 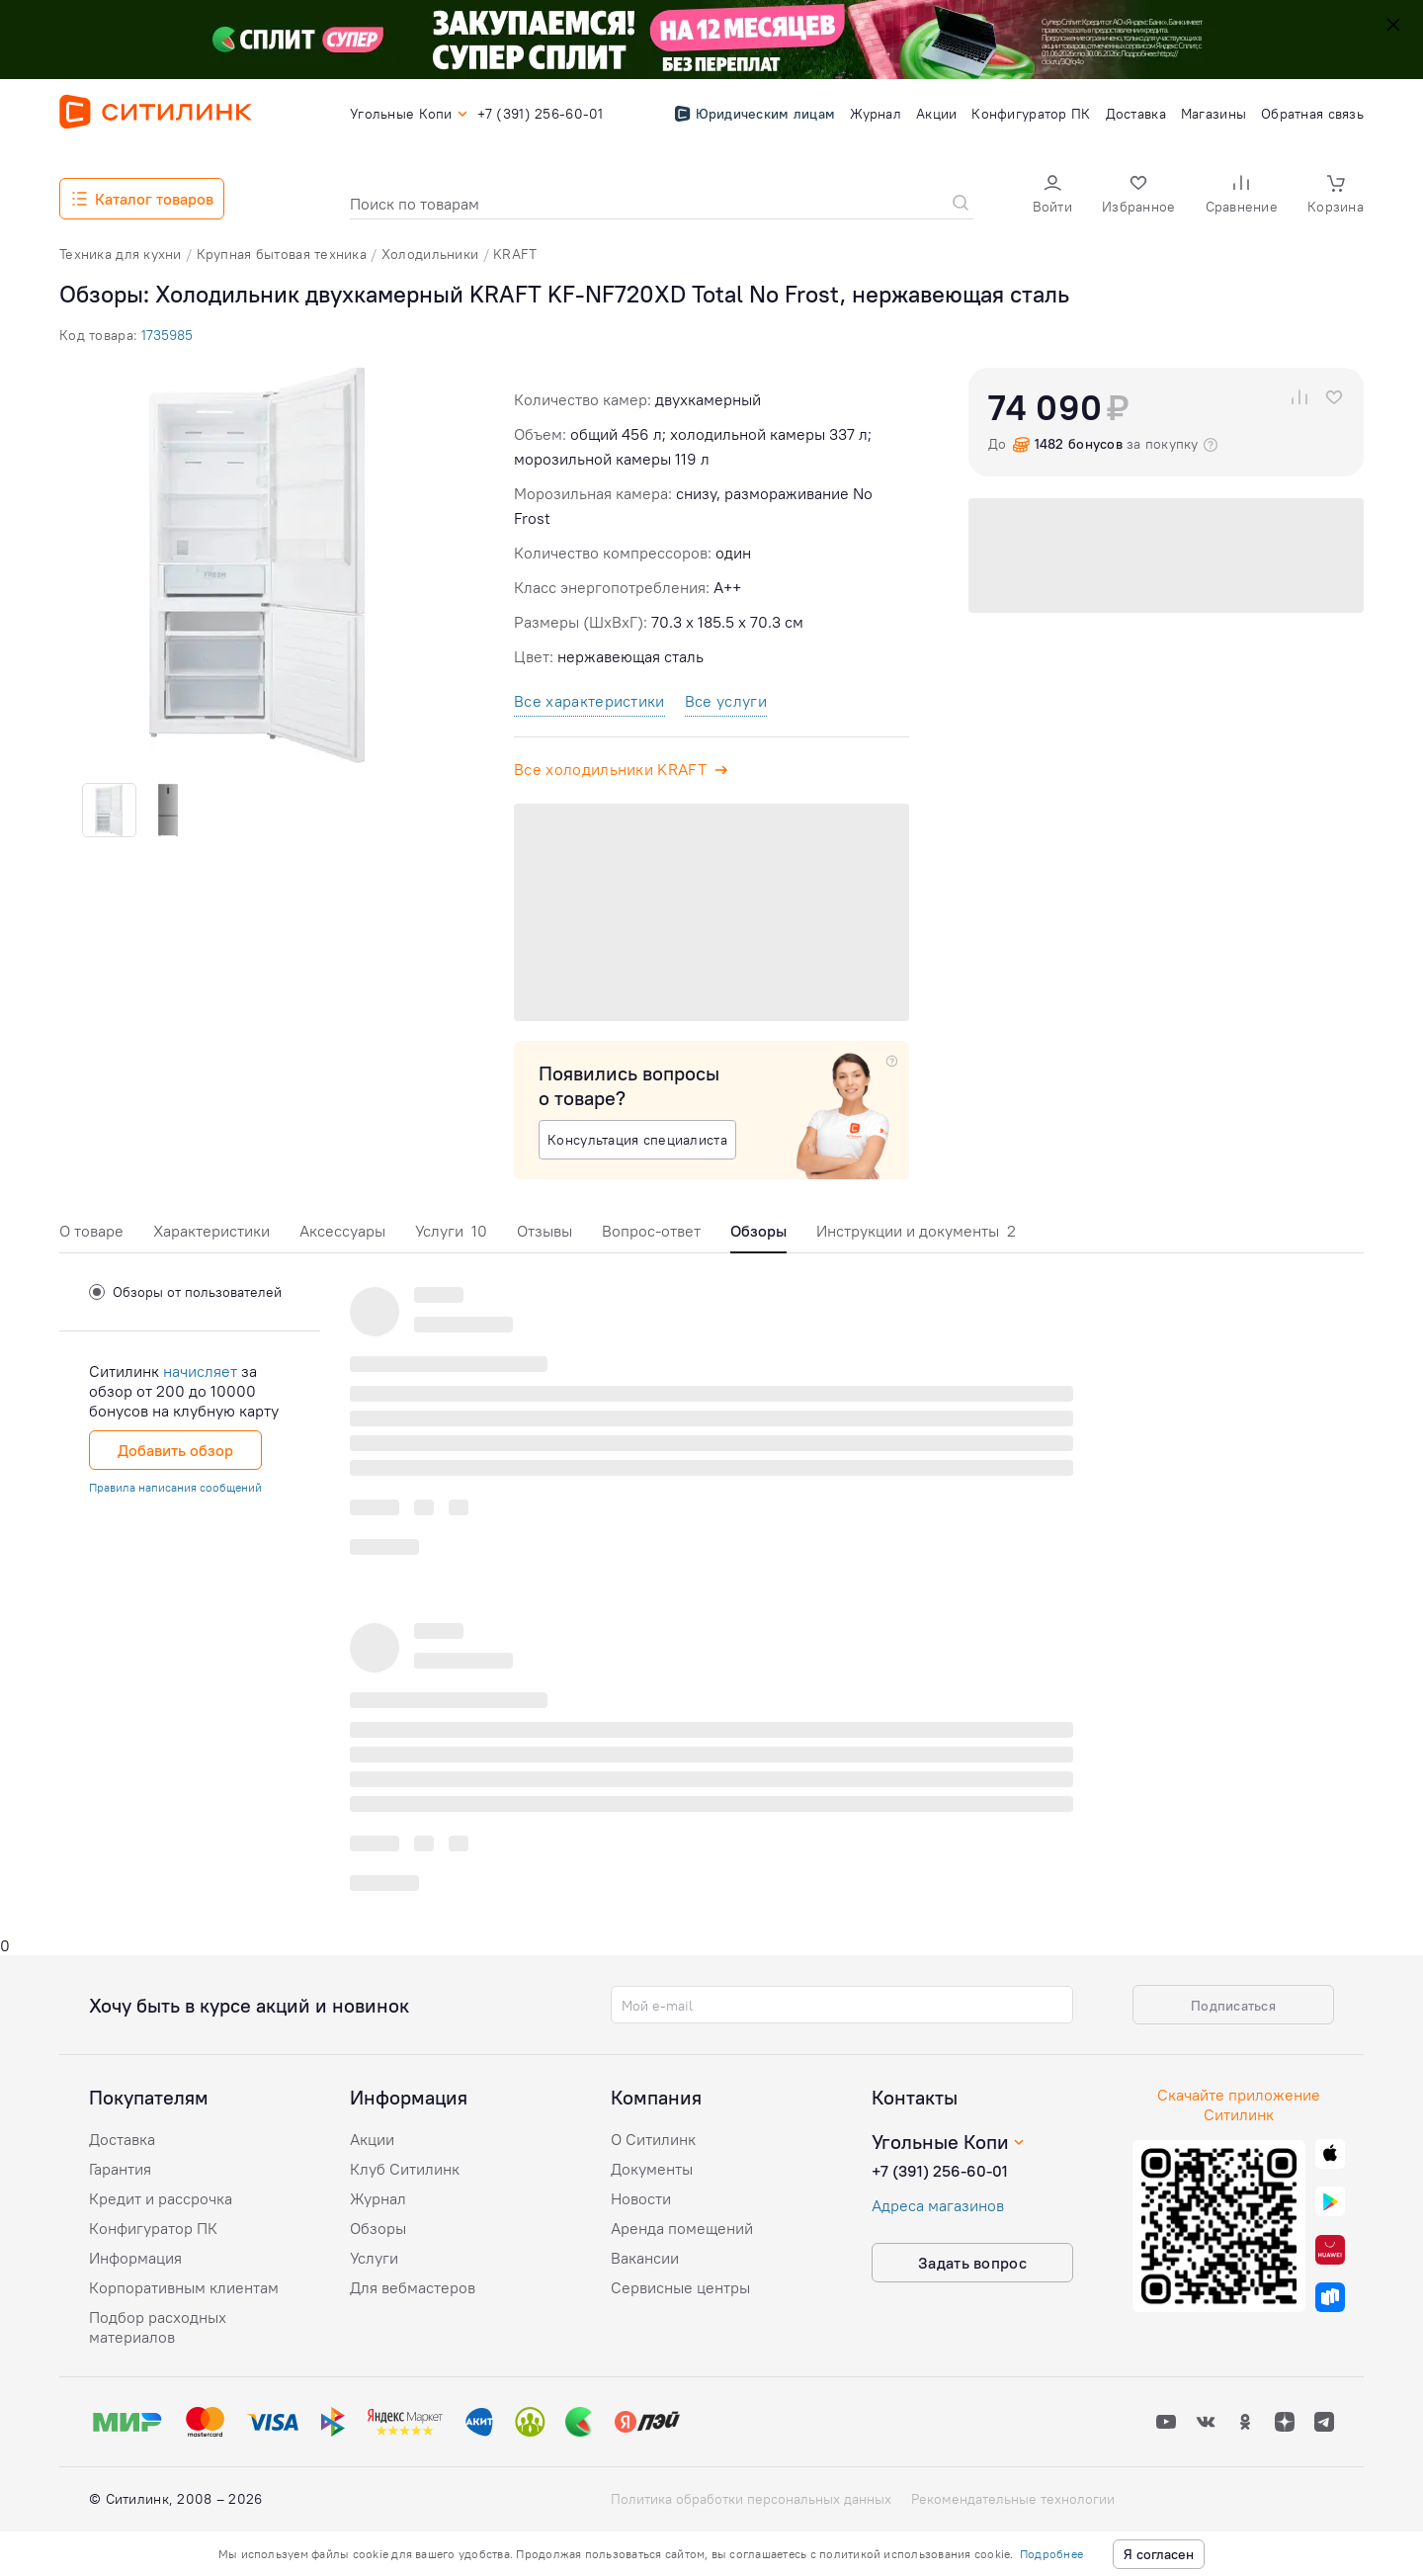 I want to click on Подробнее, so click(x=1051, y=2553).